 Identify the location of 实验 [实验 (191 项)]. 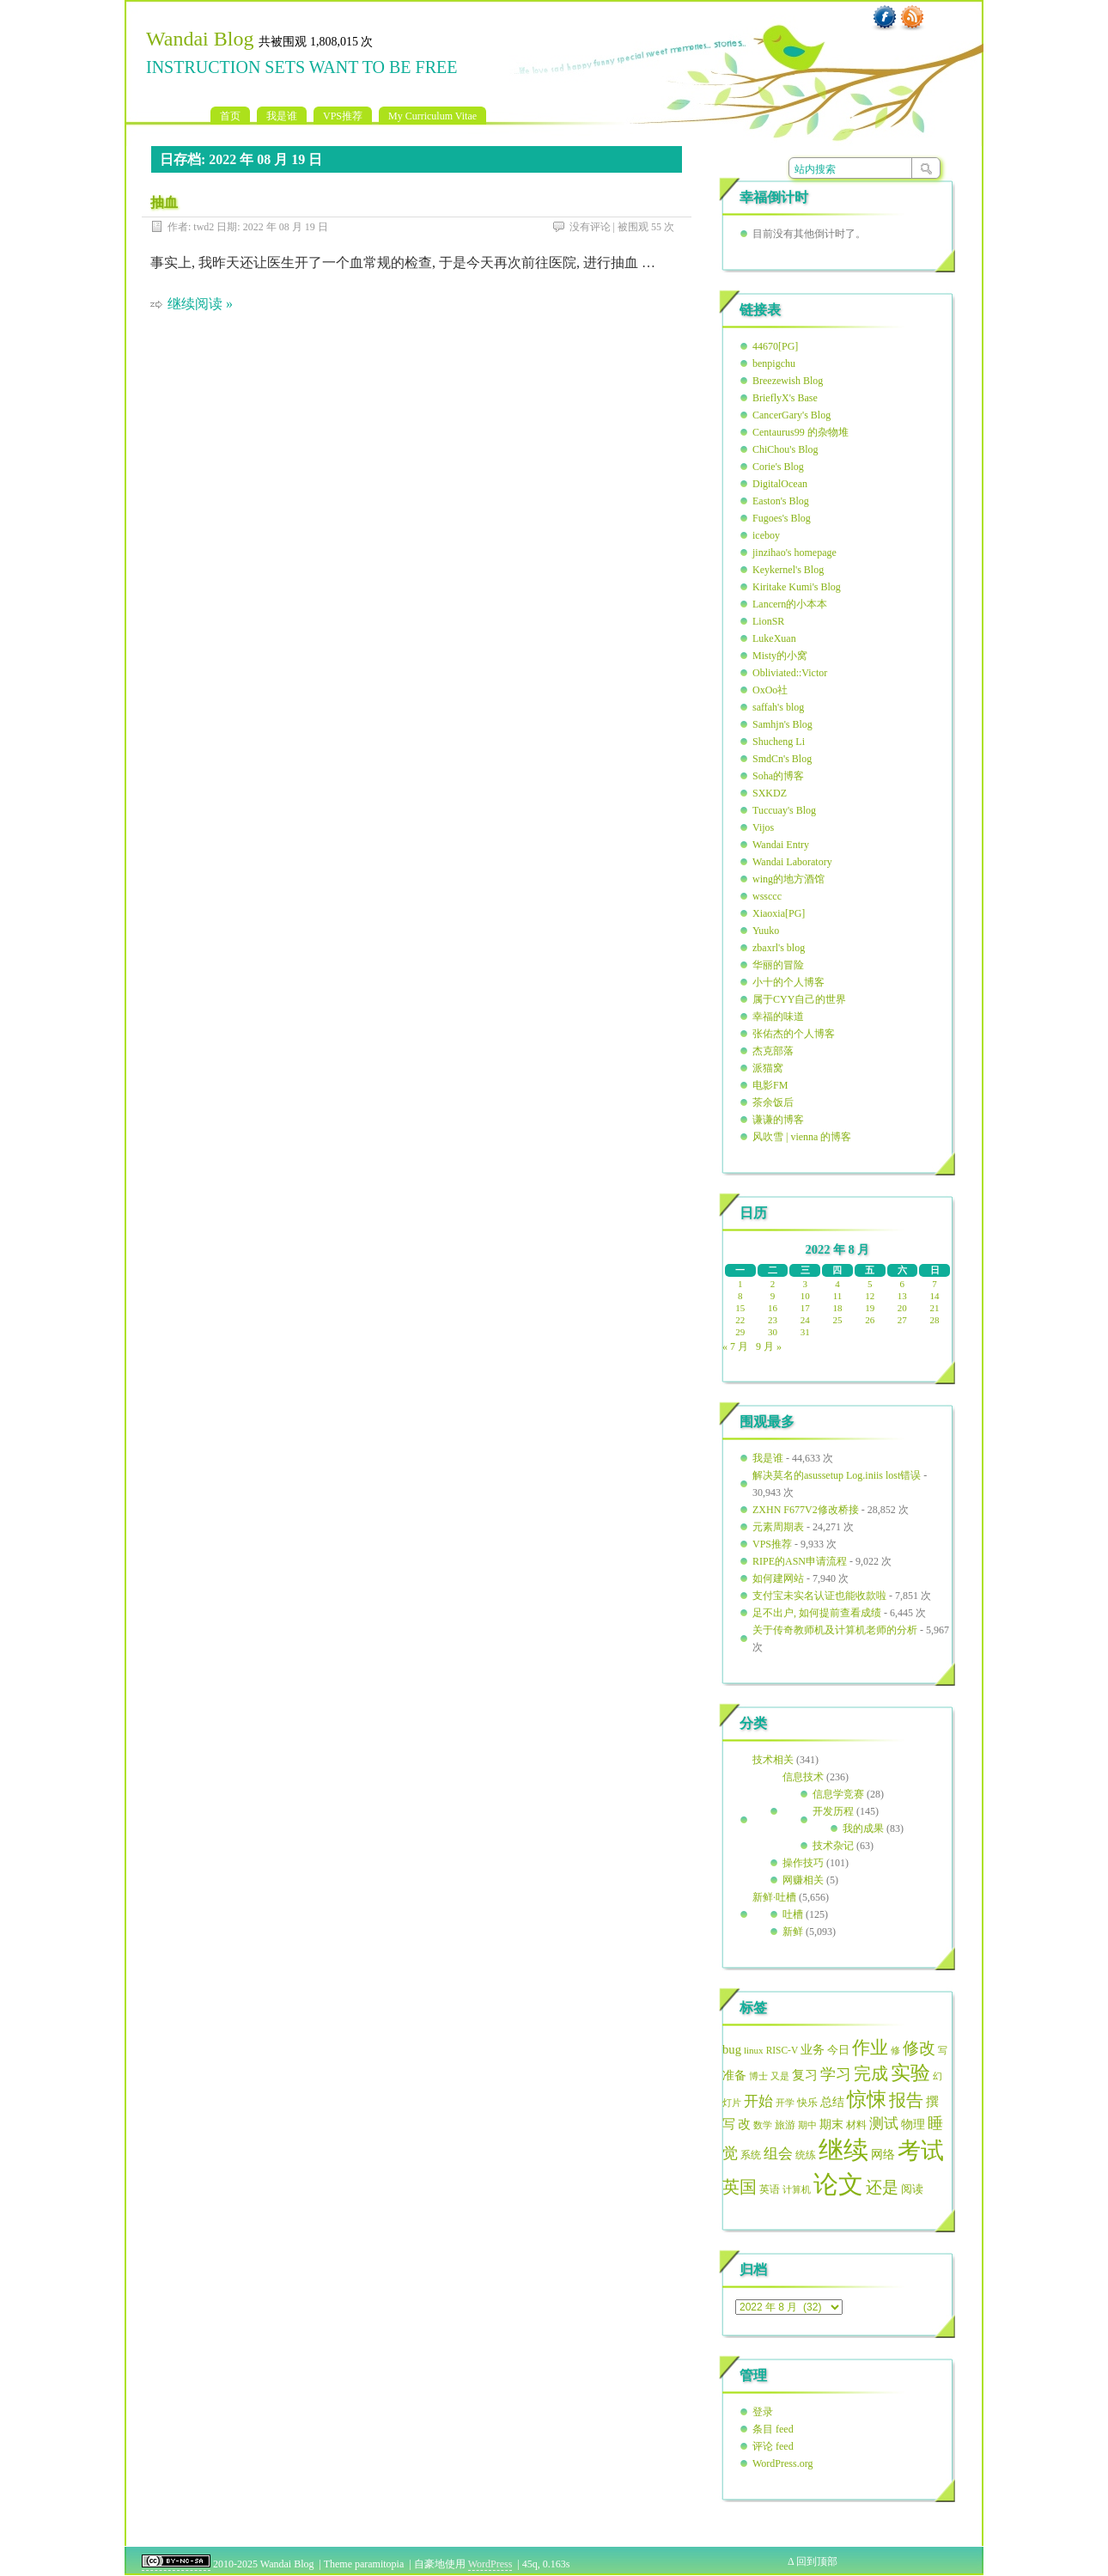
(910, 2073).